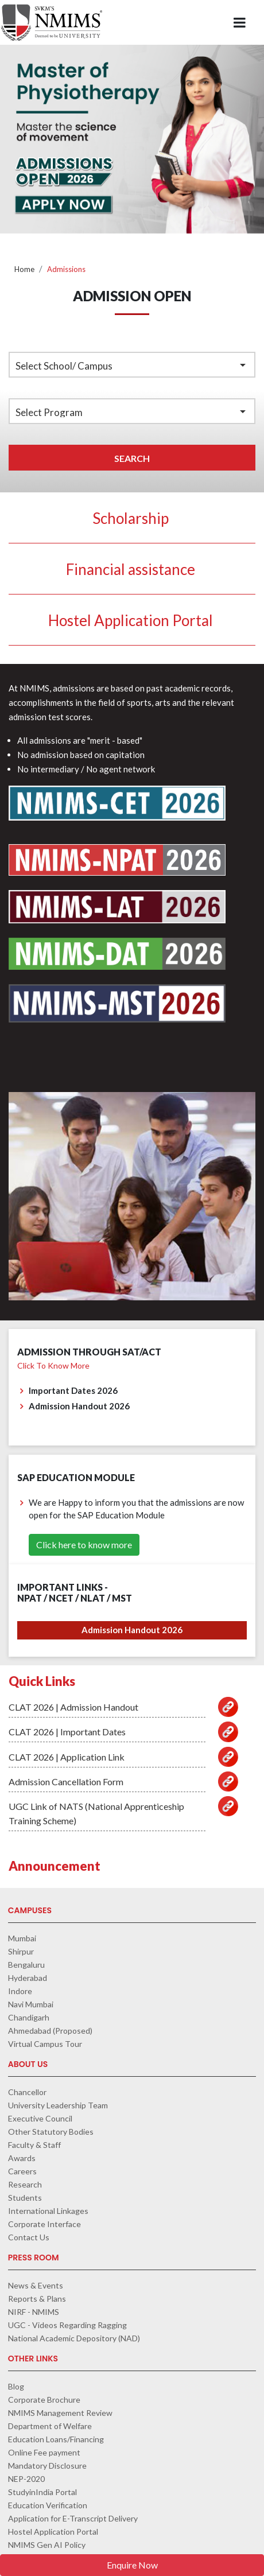 The width and height of the screenshot is (264, 2576). Describe the element at coordinates (132, 1630) in the screenshot. I see `Admission Handout 2026` at that location.